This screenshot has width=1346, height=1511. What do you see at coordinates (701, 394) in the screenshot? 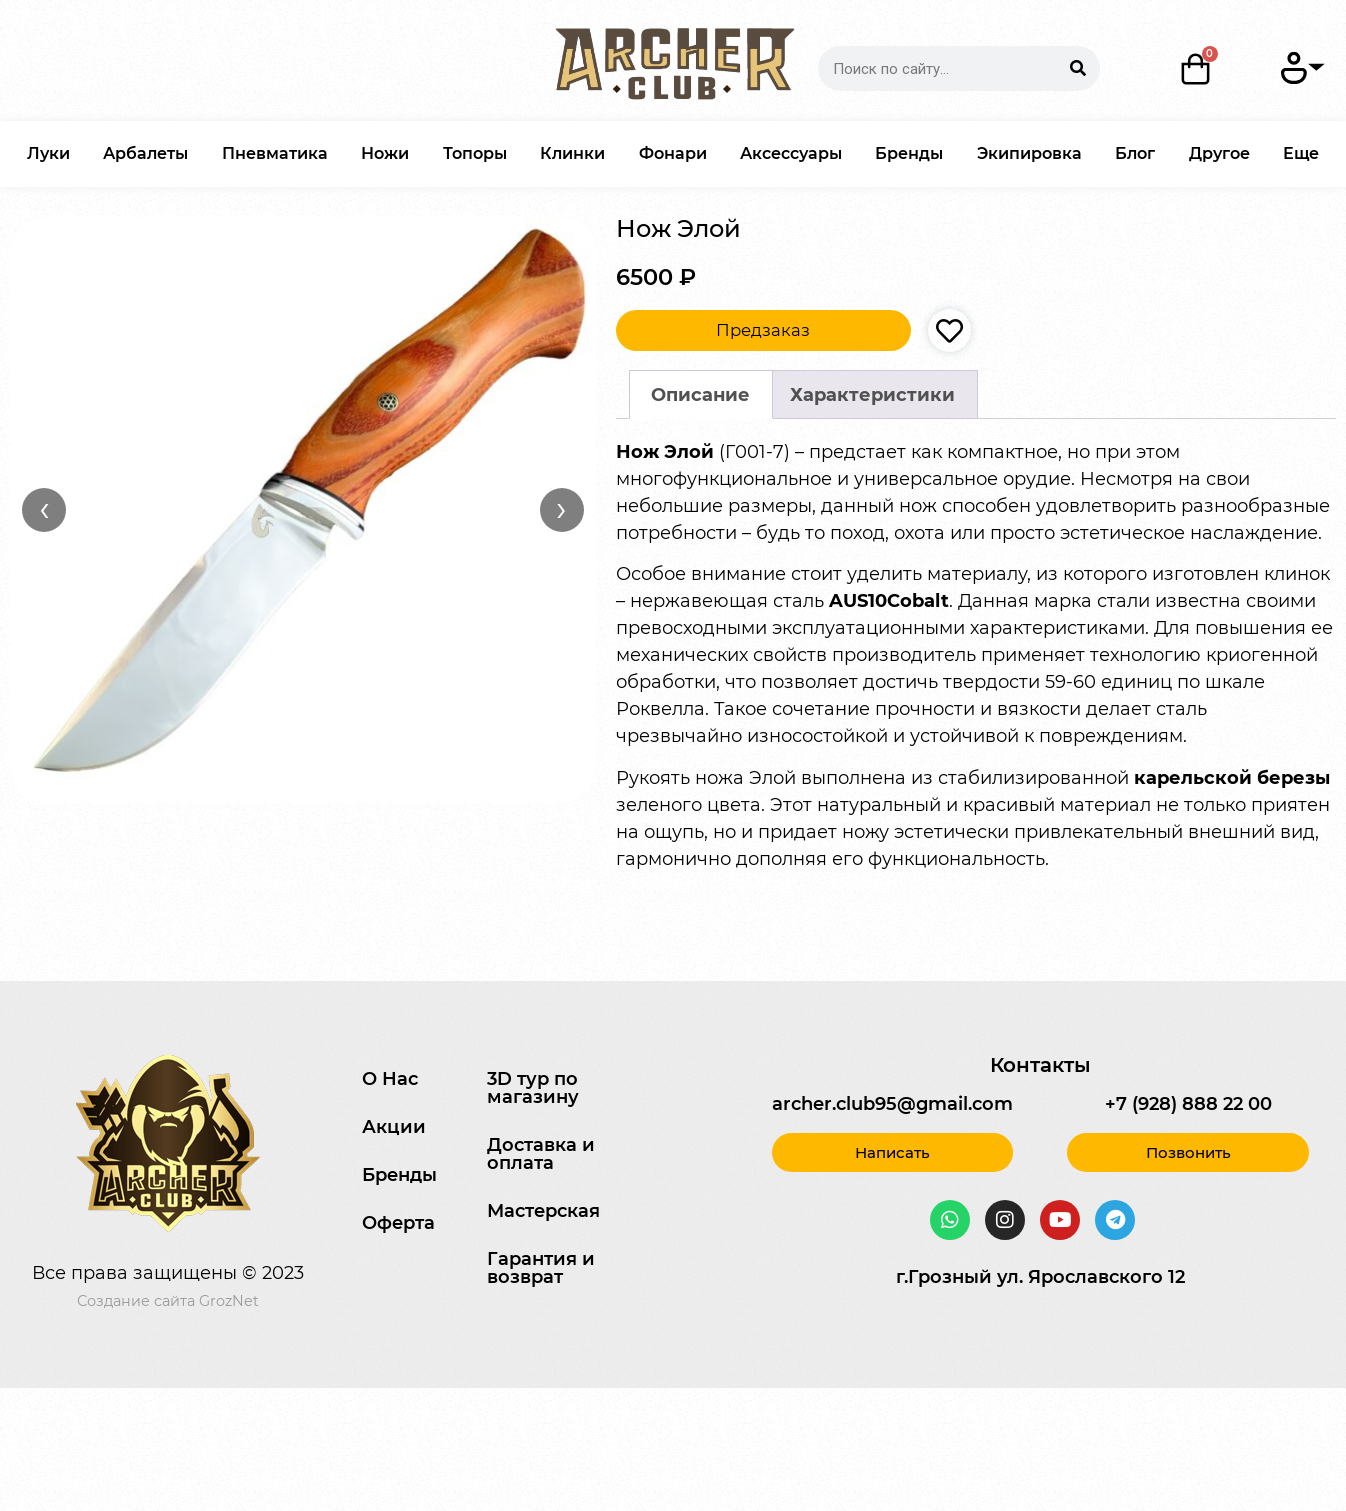
I see `[tab]` at bounding box center [701, 394].